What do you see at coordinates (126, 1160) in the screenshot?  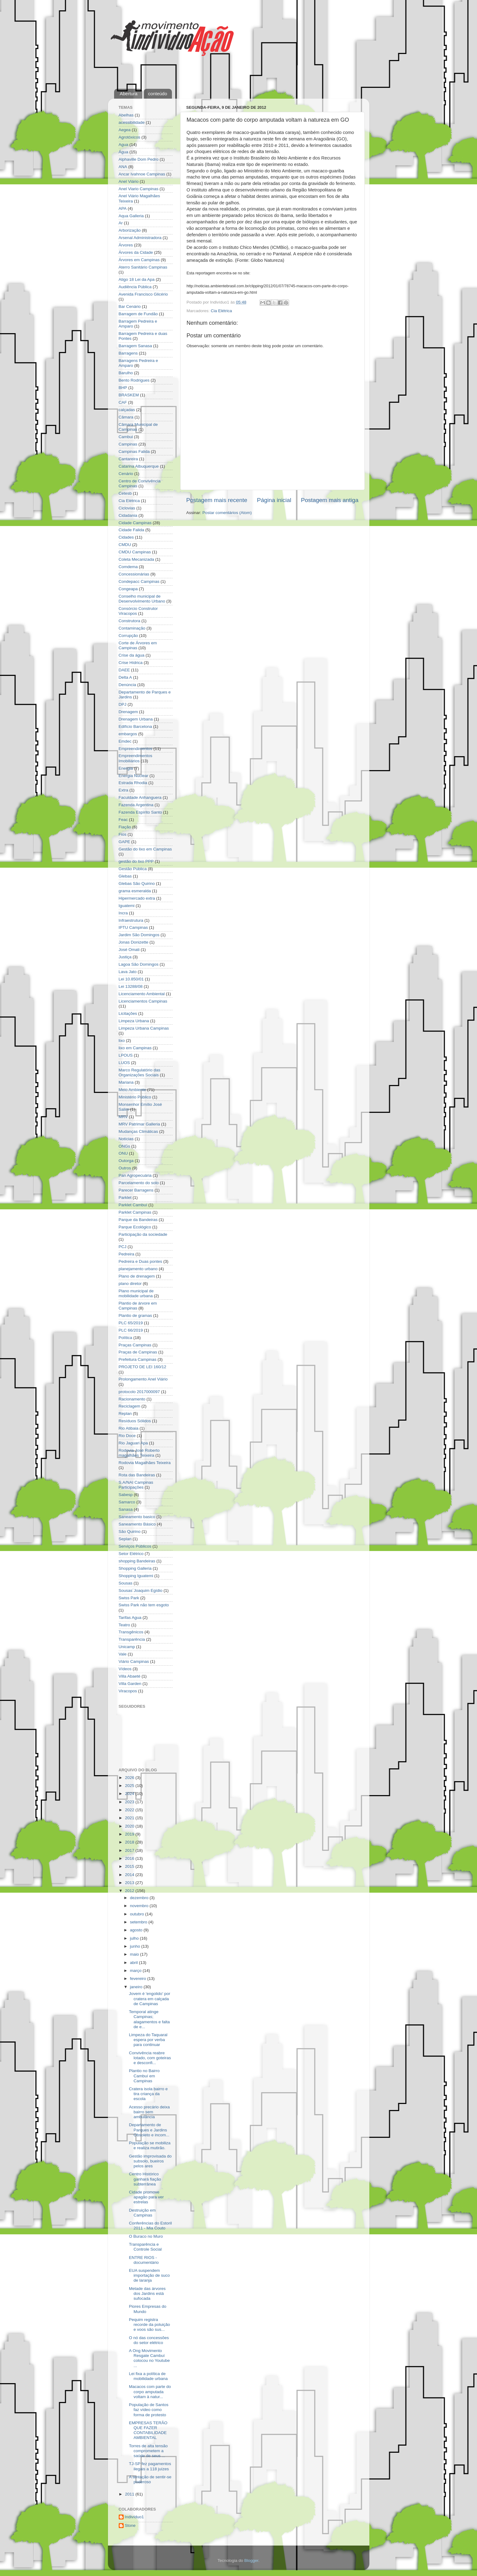 I see `Outorga` at bounding box center [126, 1160].